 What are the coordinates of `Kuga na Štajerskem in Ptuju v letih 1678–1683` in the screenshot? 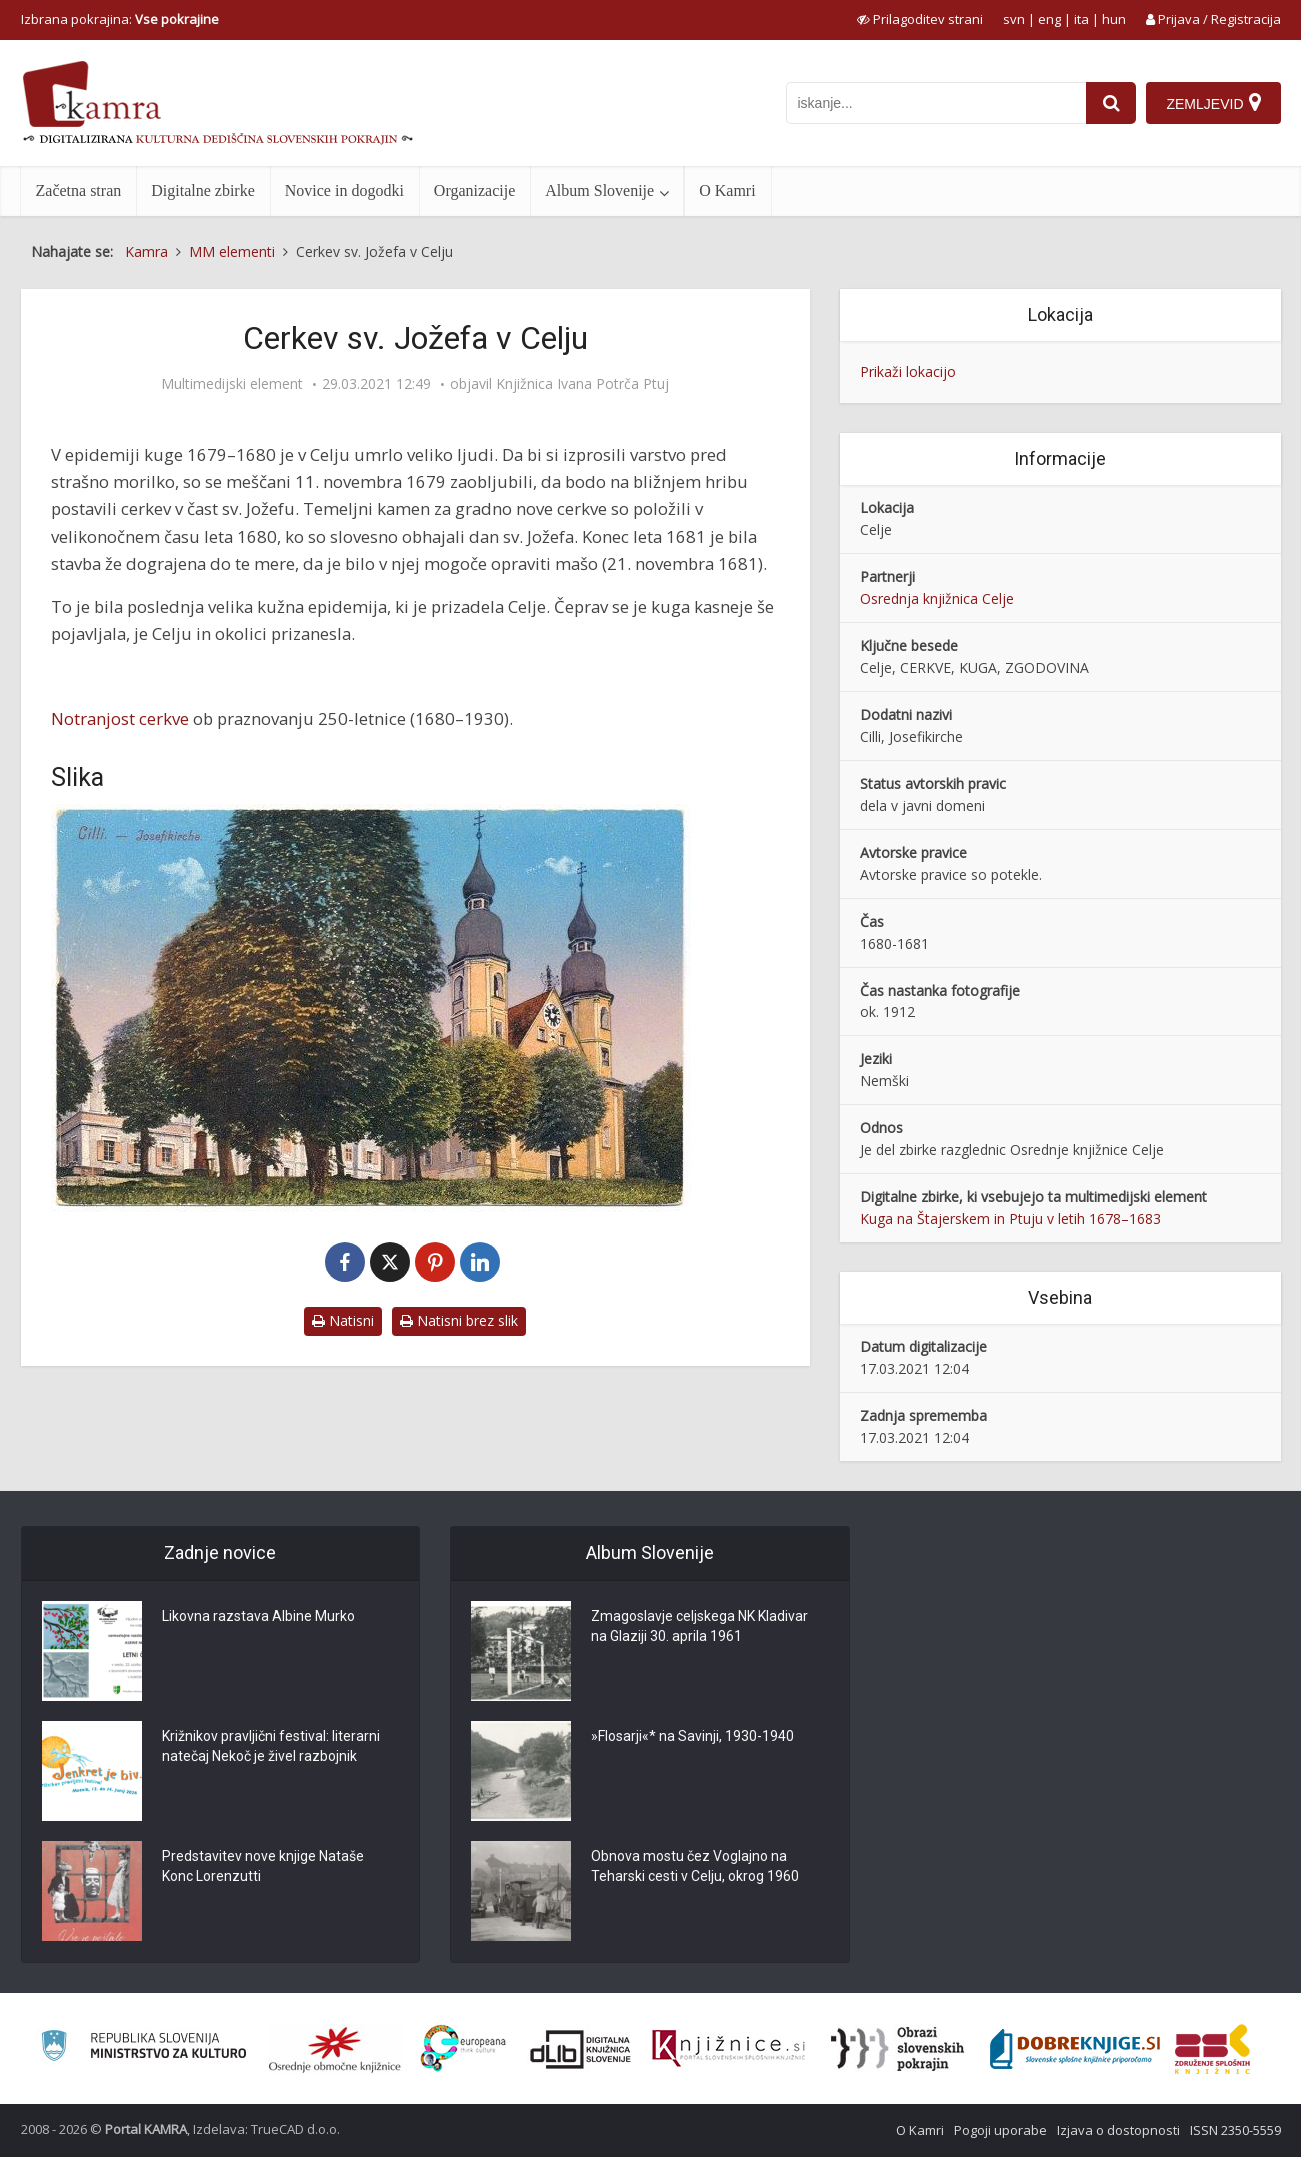 It's located at (1010, 1218).